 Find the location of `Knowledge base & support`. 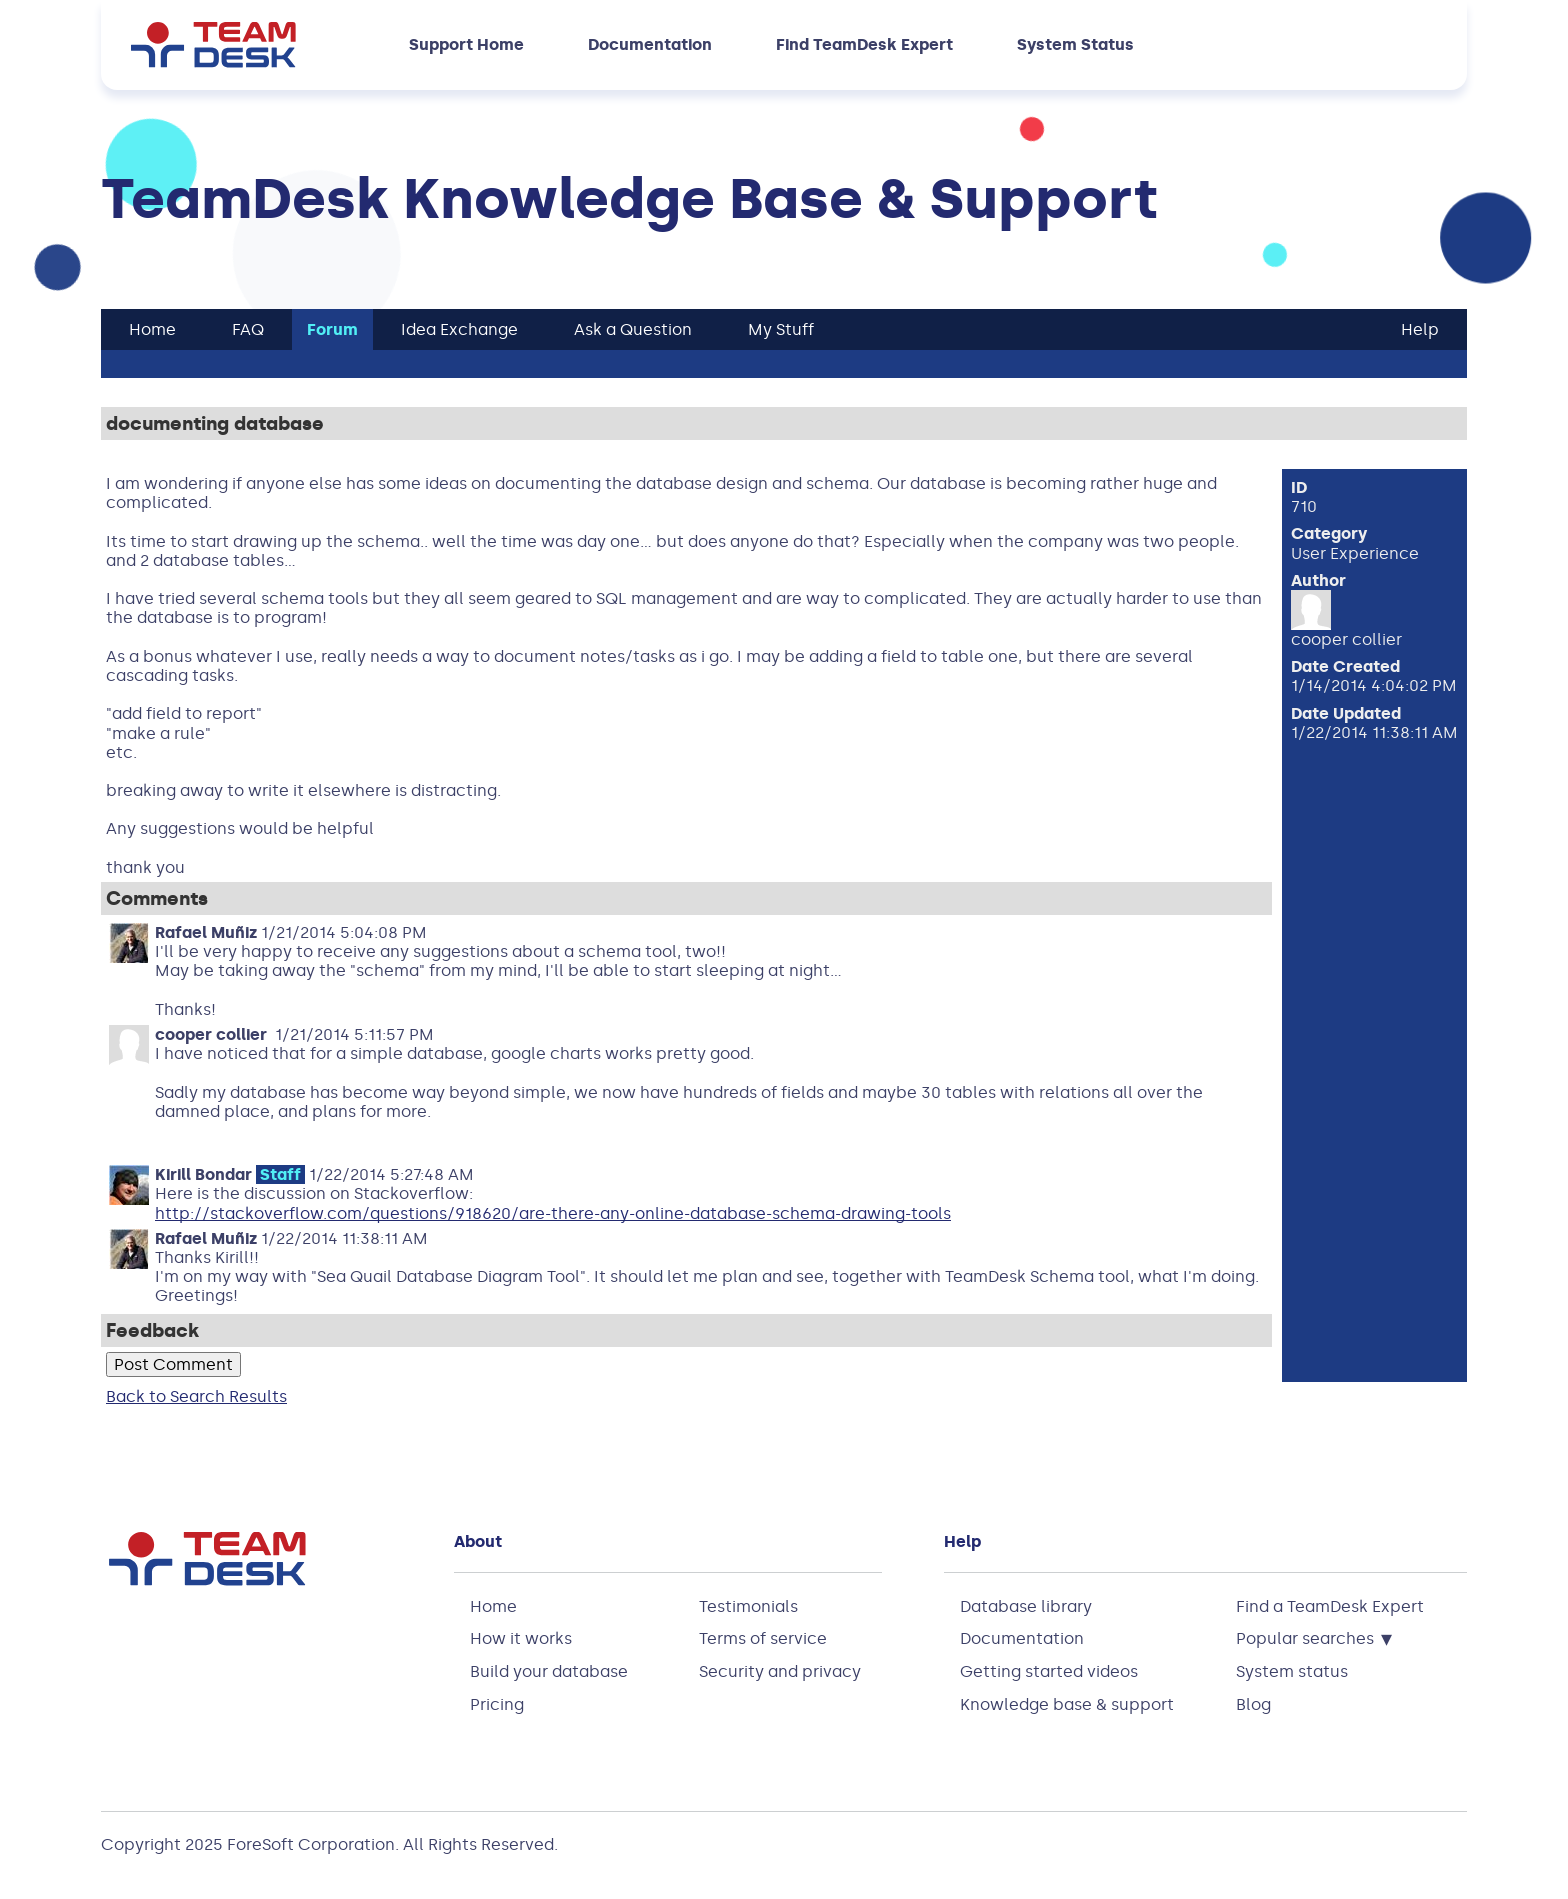

Knowledge base & support is located at coordinates (1067, 1704).